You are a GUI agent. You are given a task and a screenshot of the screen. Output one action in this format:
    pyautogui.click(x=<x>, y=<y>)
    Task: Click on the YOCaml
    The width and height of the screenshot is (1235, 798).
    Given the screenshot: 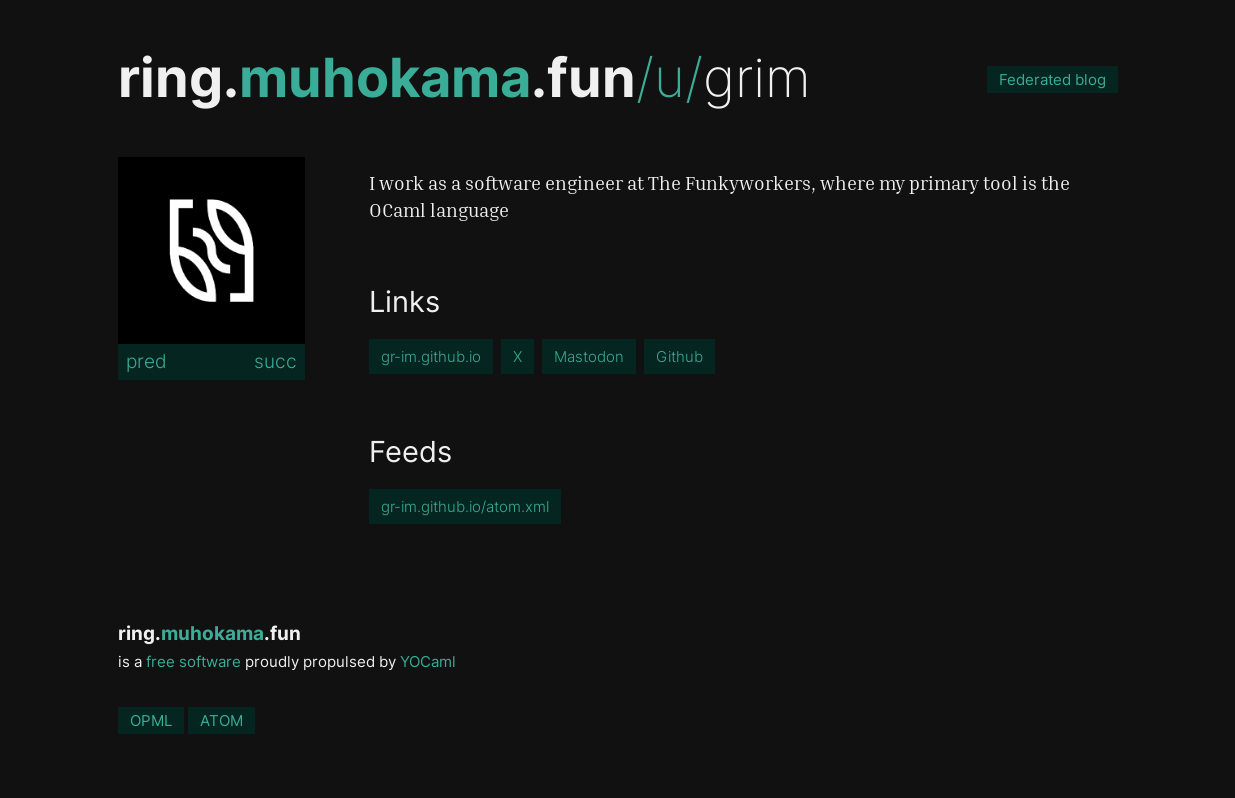 What is the action you would take?
    pyautogui.click(x=428, y=661)
    